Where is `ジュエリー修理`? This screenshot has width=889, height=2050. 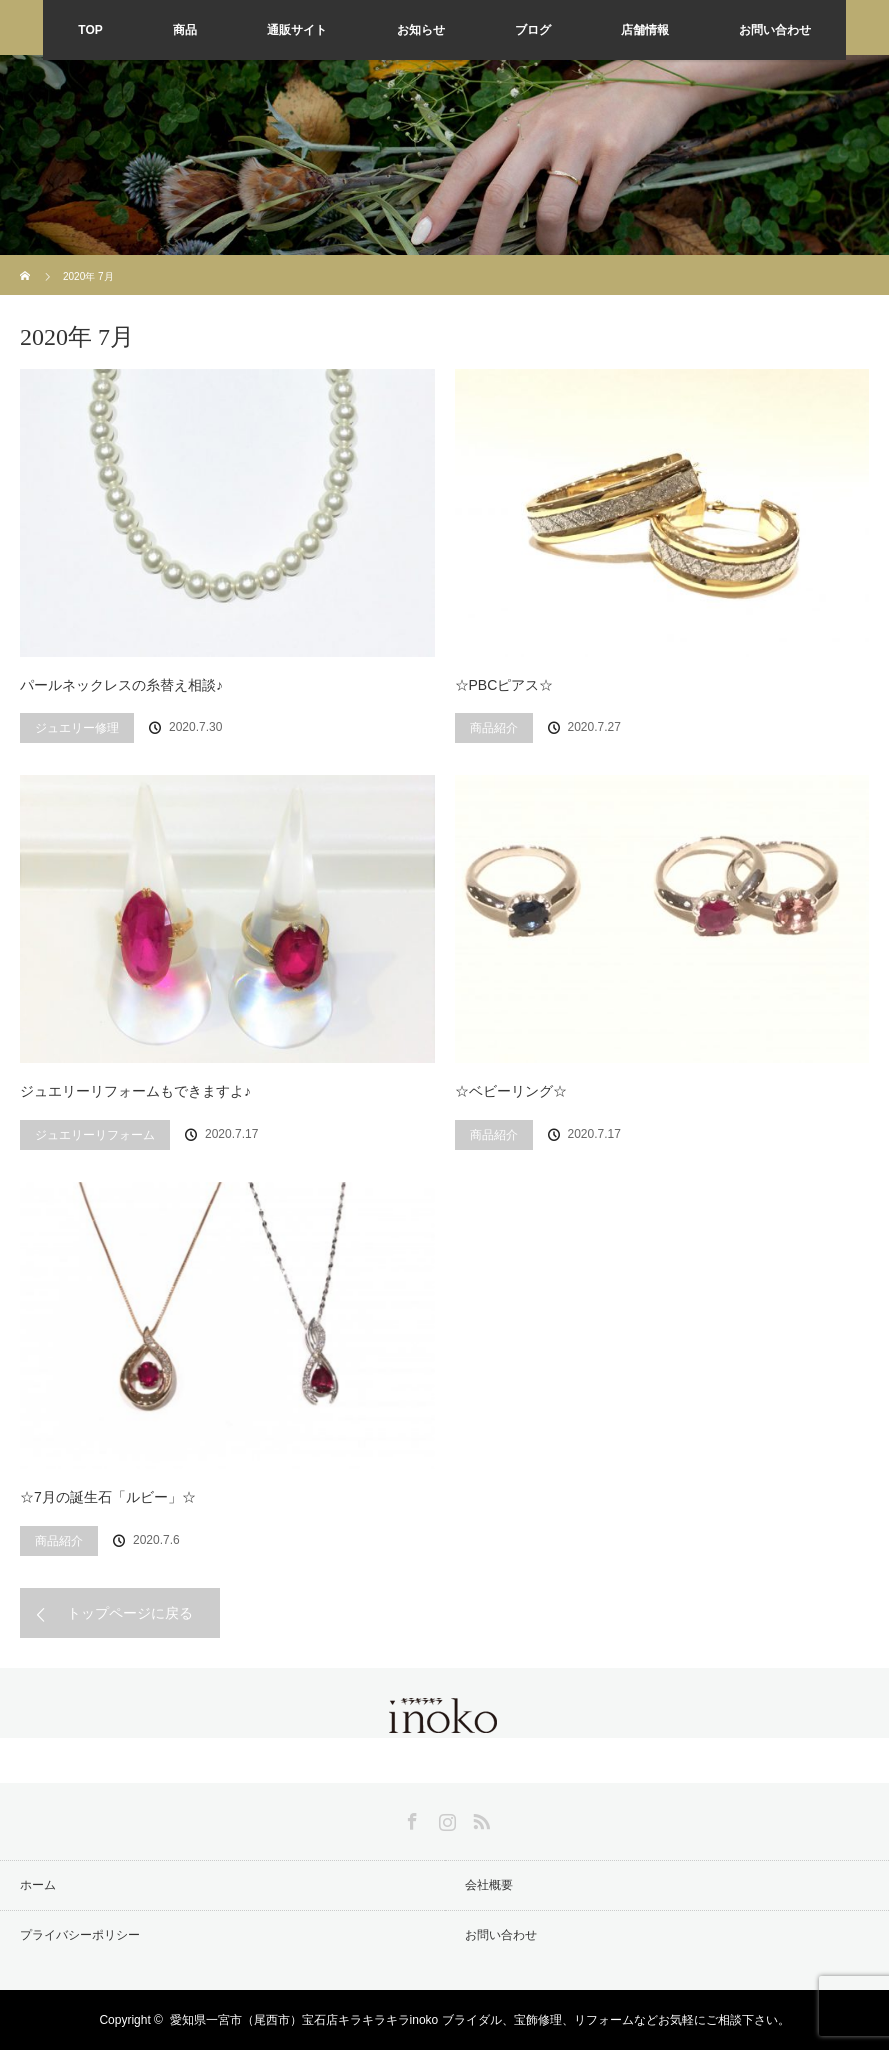
ジュエリー修理 is located at coordinates (77, 728).